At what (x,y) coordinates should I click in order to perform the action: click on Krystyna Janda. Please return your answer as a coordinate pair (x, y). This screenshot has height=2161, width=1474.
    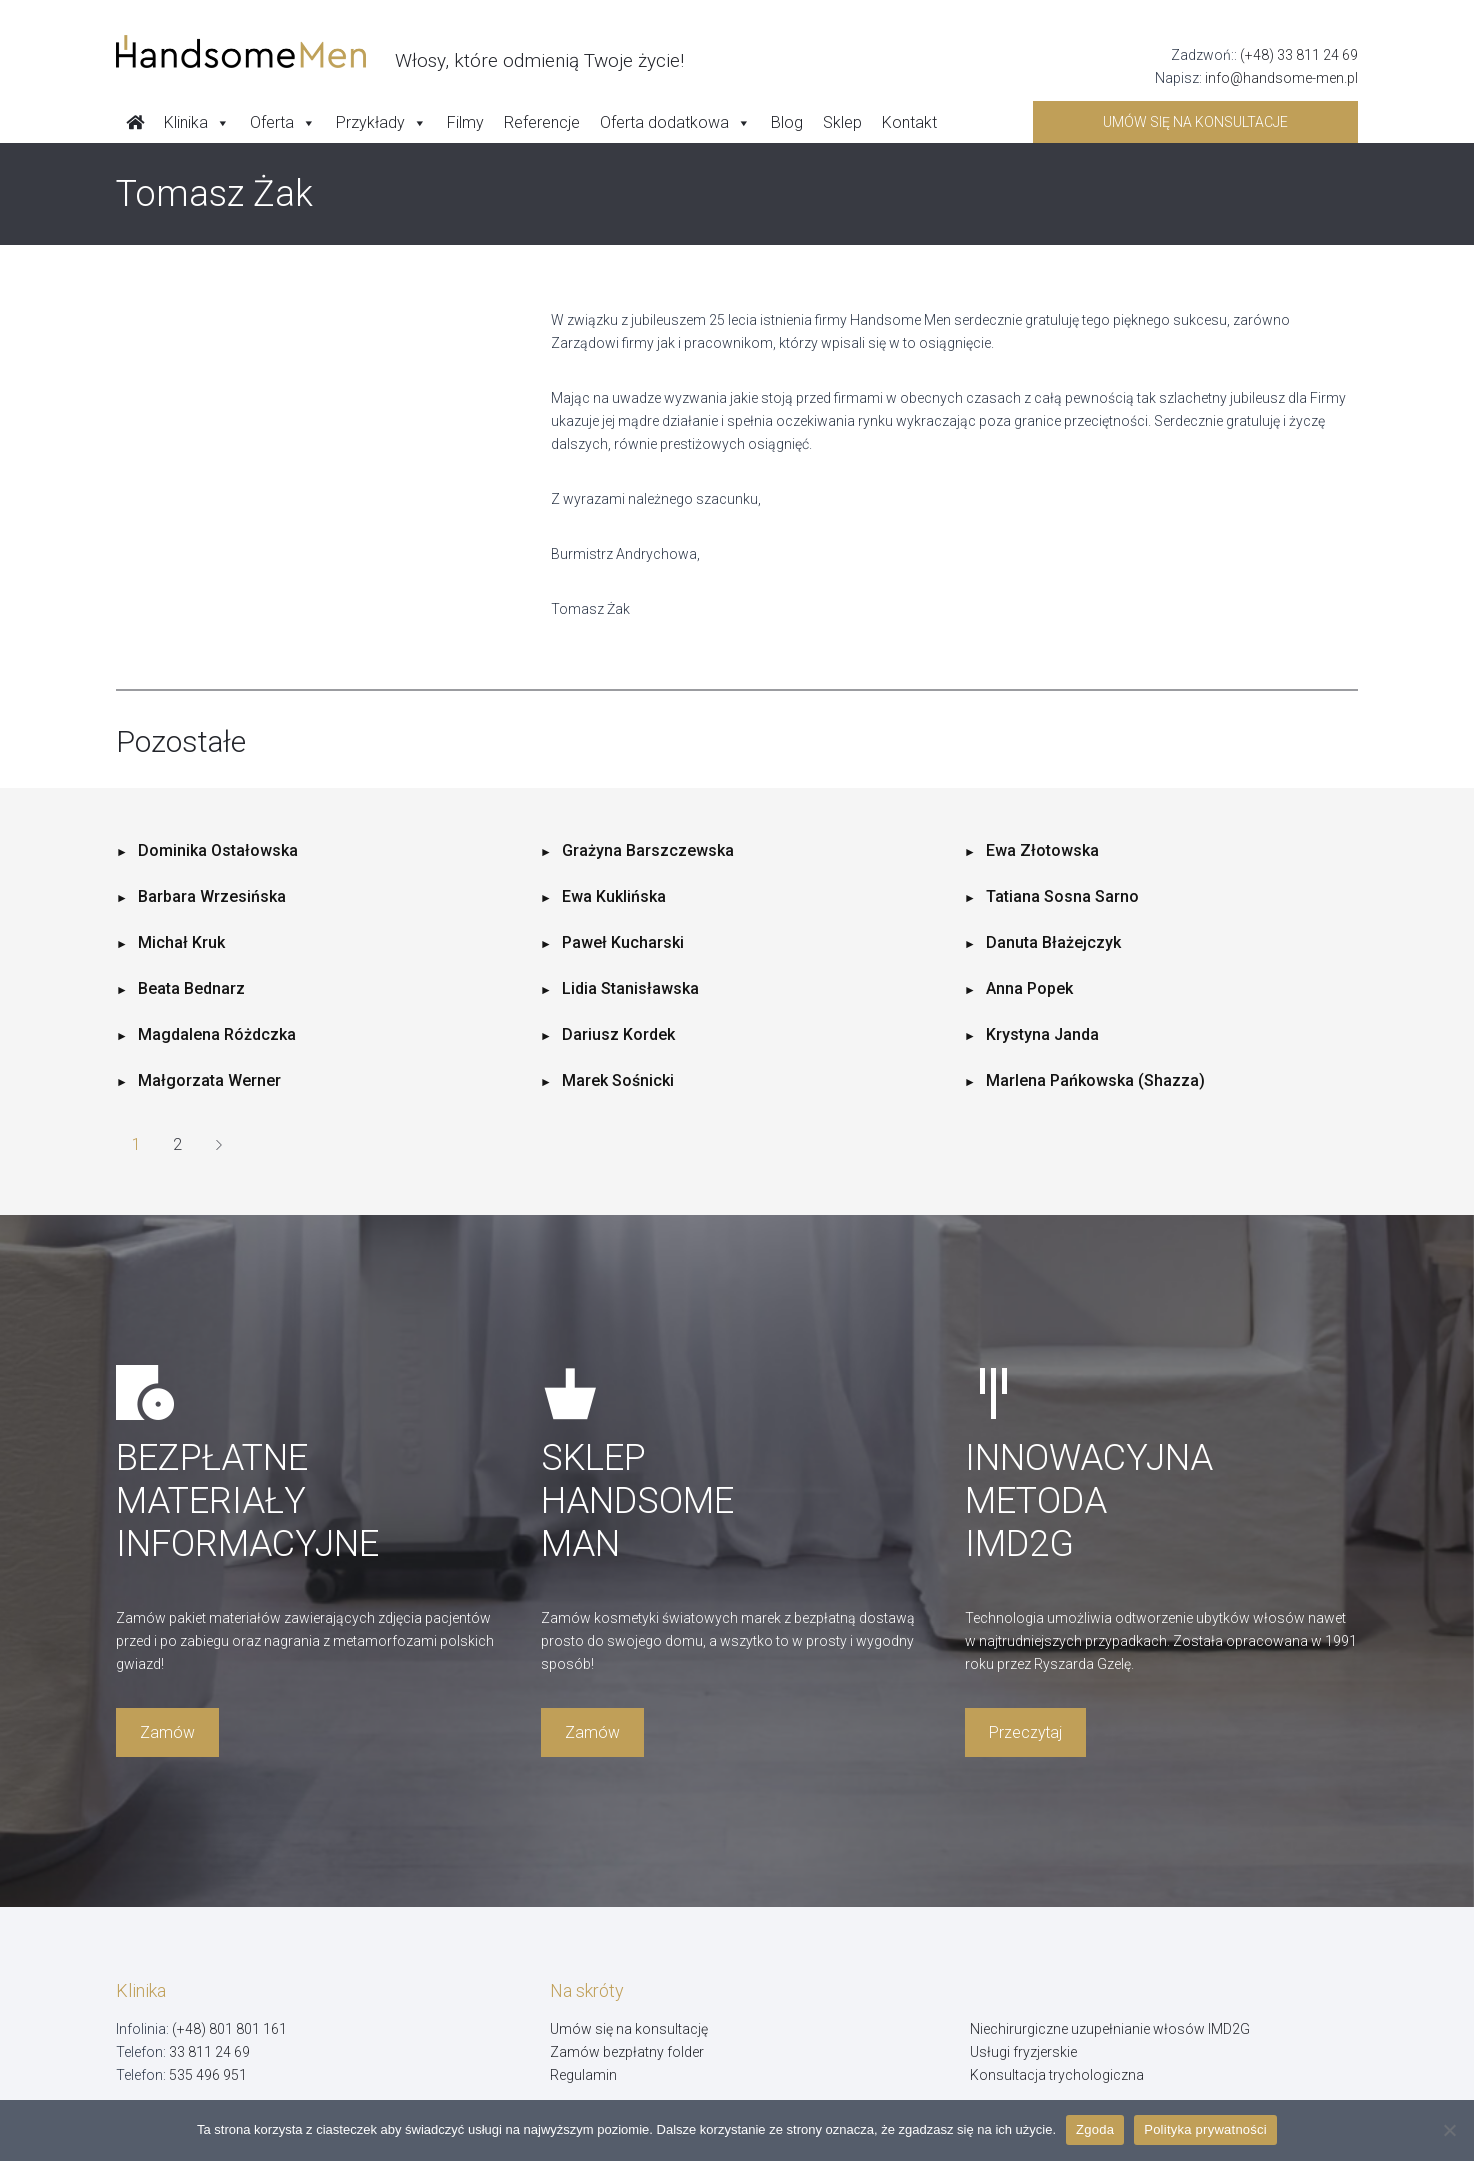
    Looking at the image, I should click on (1042, 1034).